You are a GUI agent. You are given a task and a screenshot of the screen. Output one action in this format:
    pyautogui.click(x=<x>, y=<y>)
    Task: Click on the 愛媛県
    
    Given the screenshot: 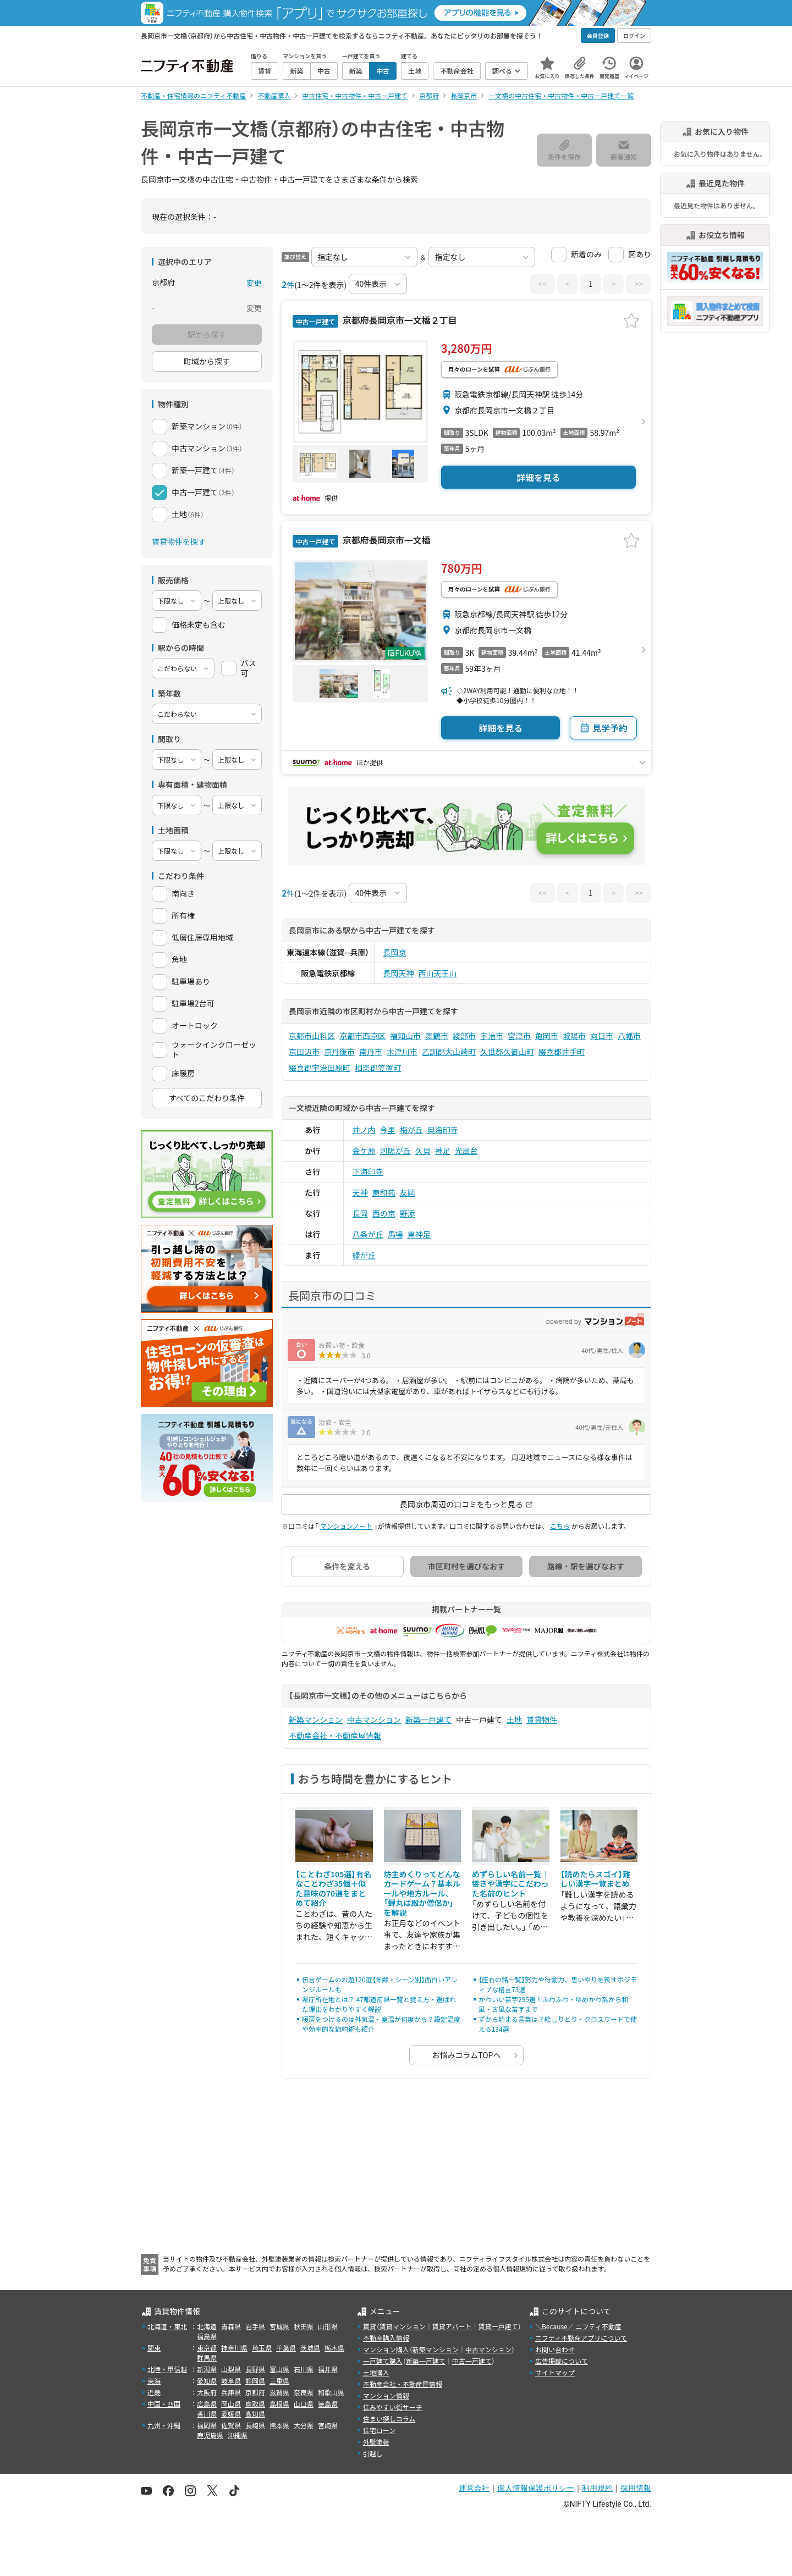 What is the action you would take?
    pyautogui.click(x=231, y=2413)
    